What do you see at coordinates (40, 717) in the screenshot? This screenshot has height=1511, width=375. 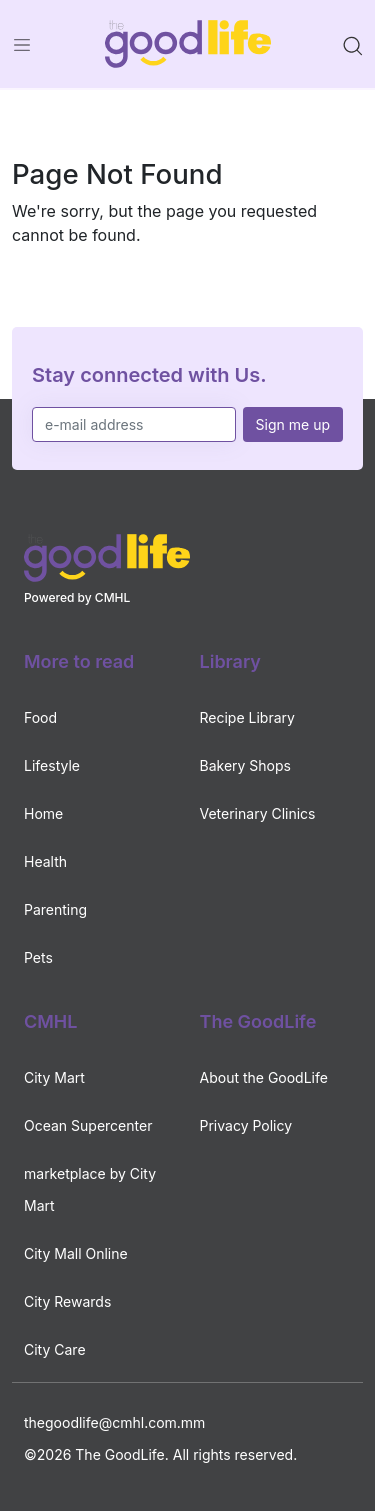 I see `Food` at bounding box center [40, 717].